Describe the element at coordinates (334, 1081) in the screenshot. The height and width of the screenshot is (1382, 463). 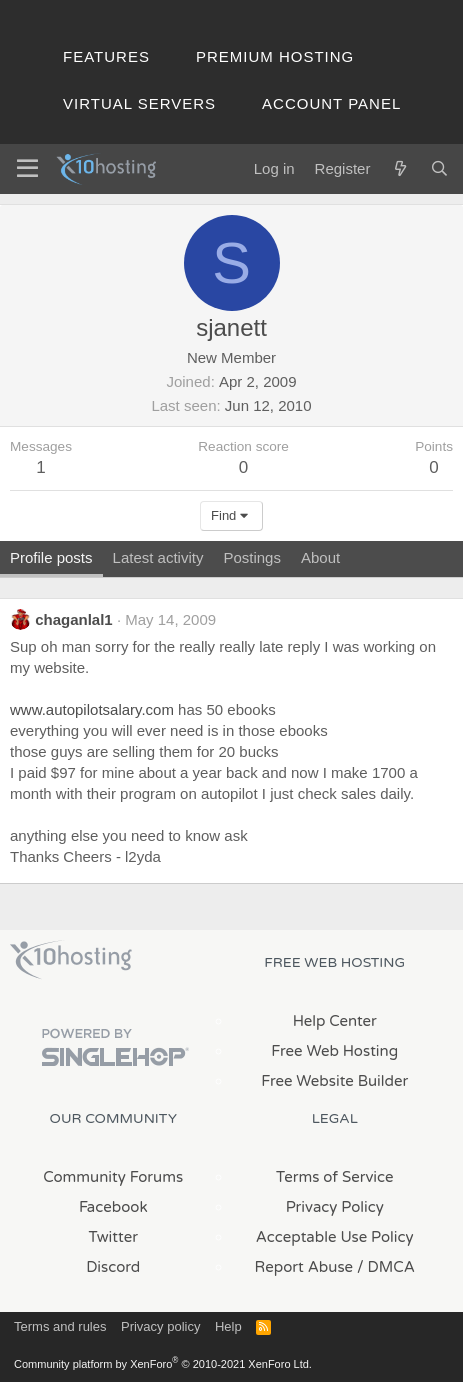
I see `Free Website Builder` at that location.